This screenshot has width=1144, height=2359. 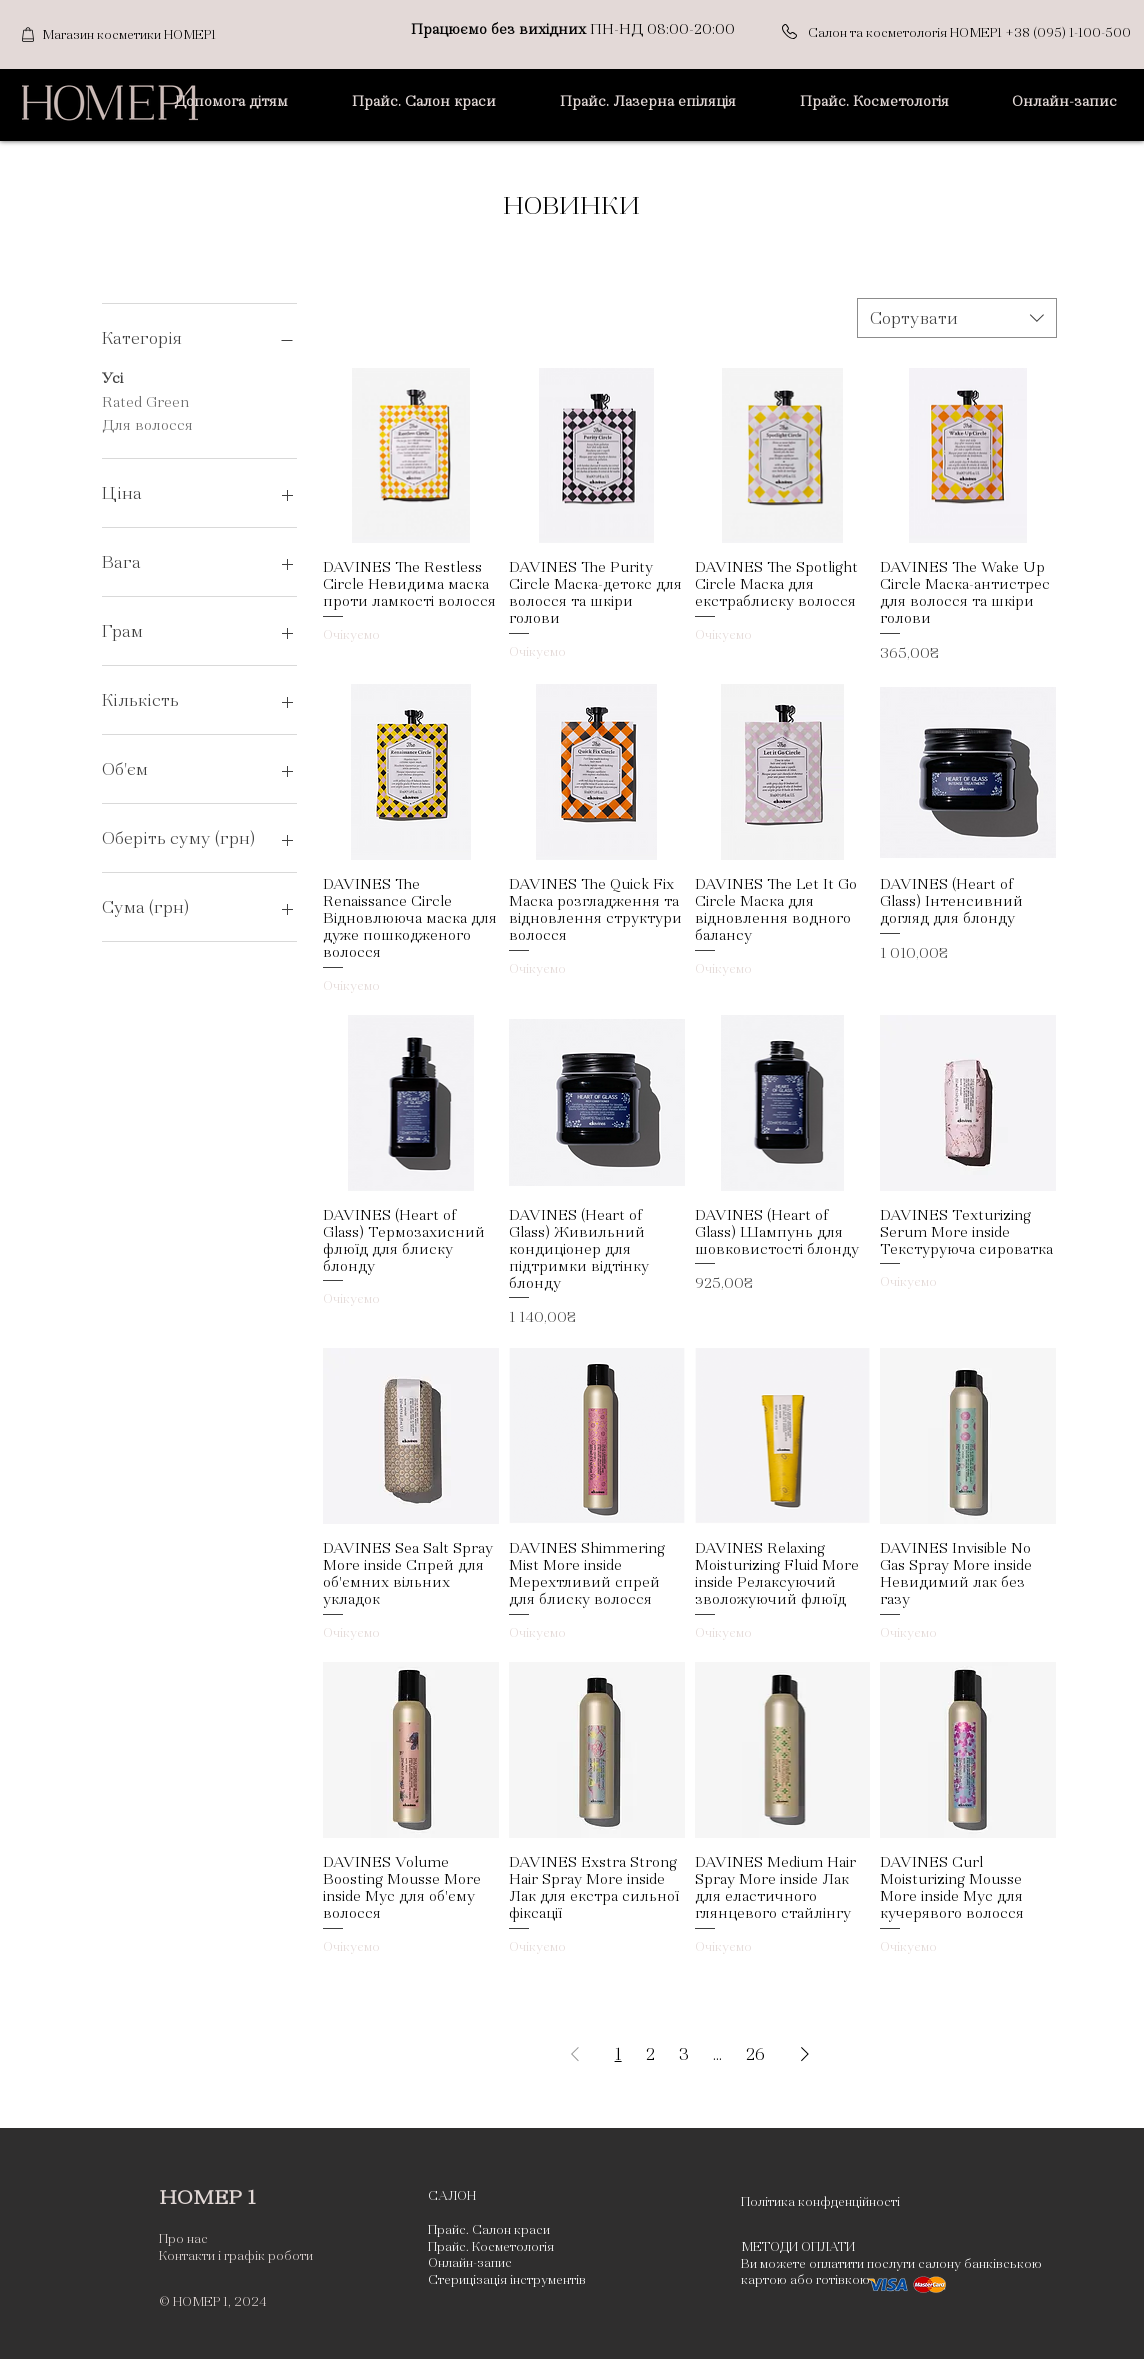 I want to click on Усі, so click(x=112, y=376).